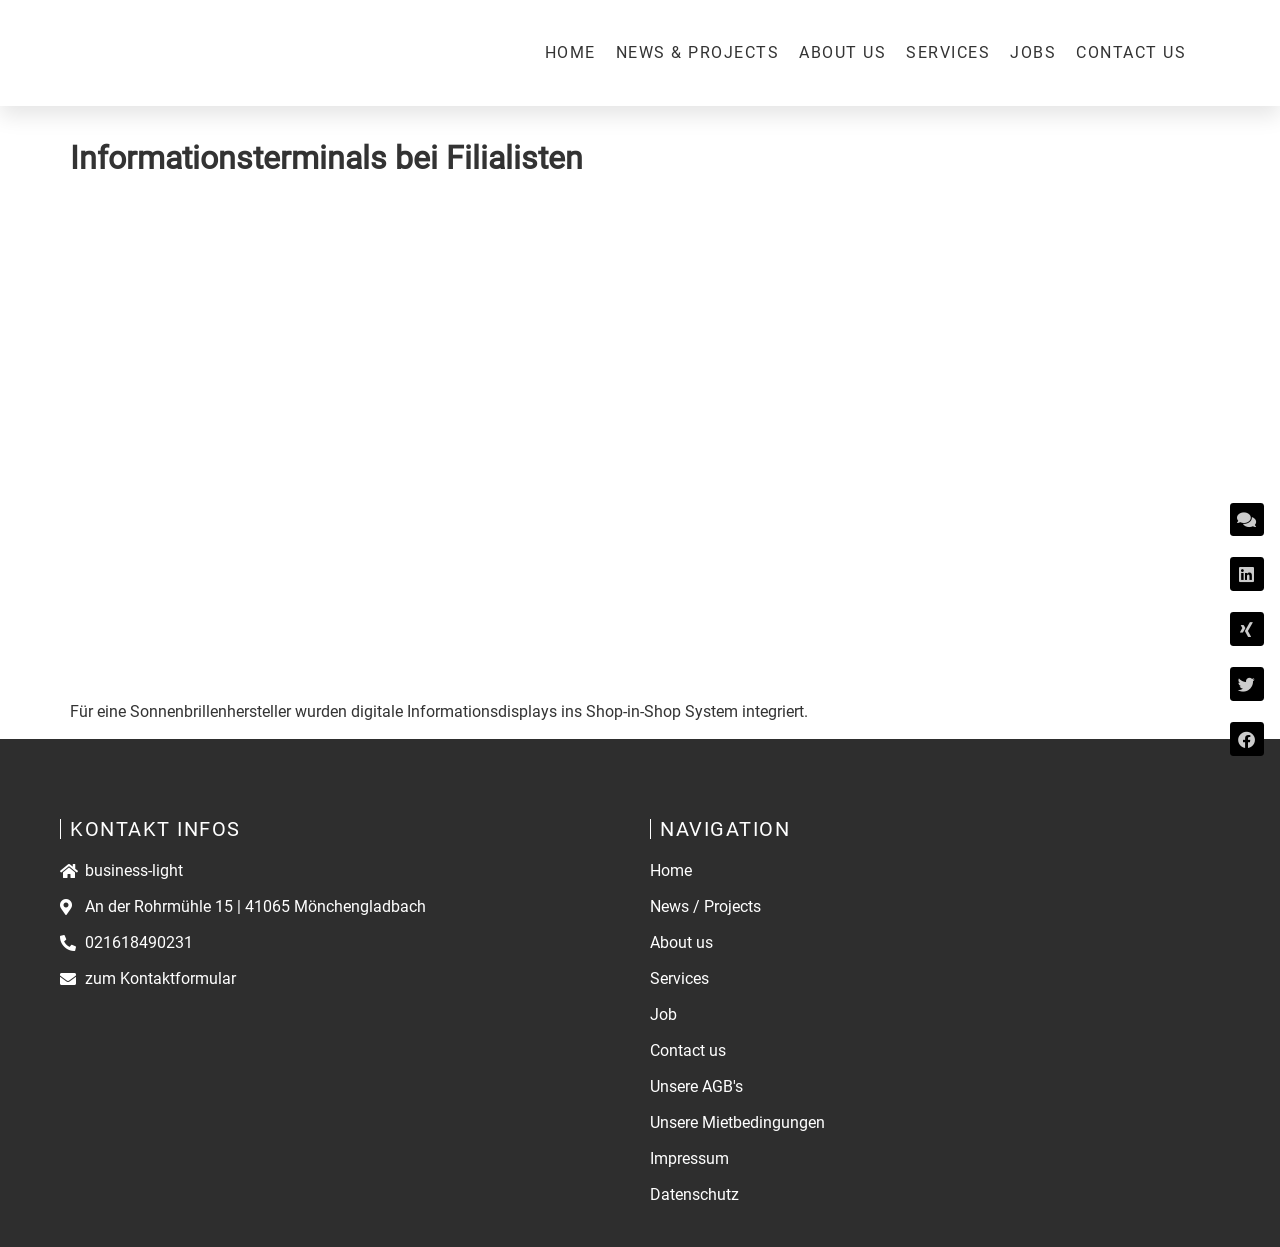 Image resolution: width=1280 pixels, height=1247 pixels. What do you see at coordinates (326, 158) in the screenshot?
I see `Informationsterminals bei Filialisten` at bounding box center [326, 158].